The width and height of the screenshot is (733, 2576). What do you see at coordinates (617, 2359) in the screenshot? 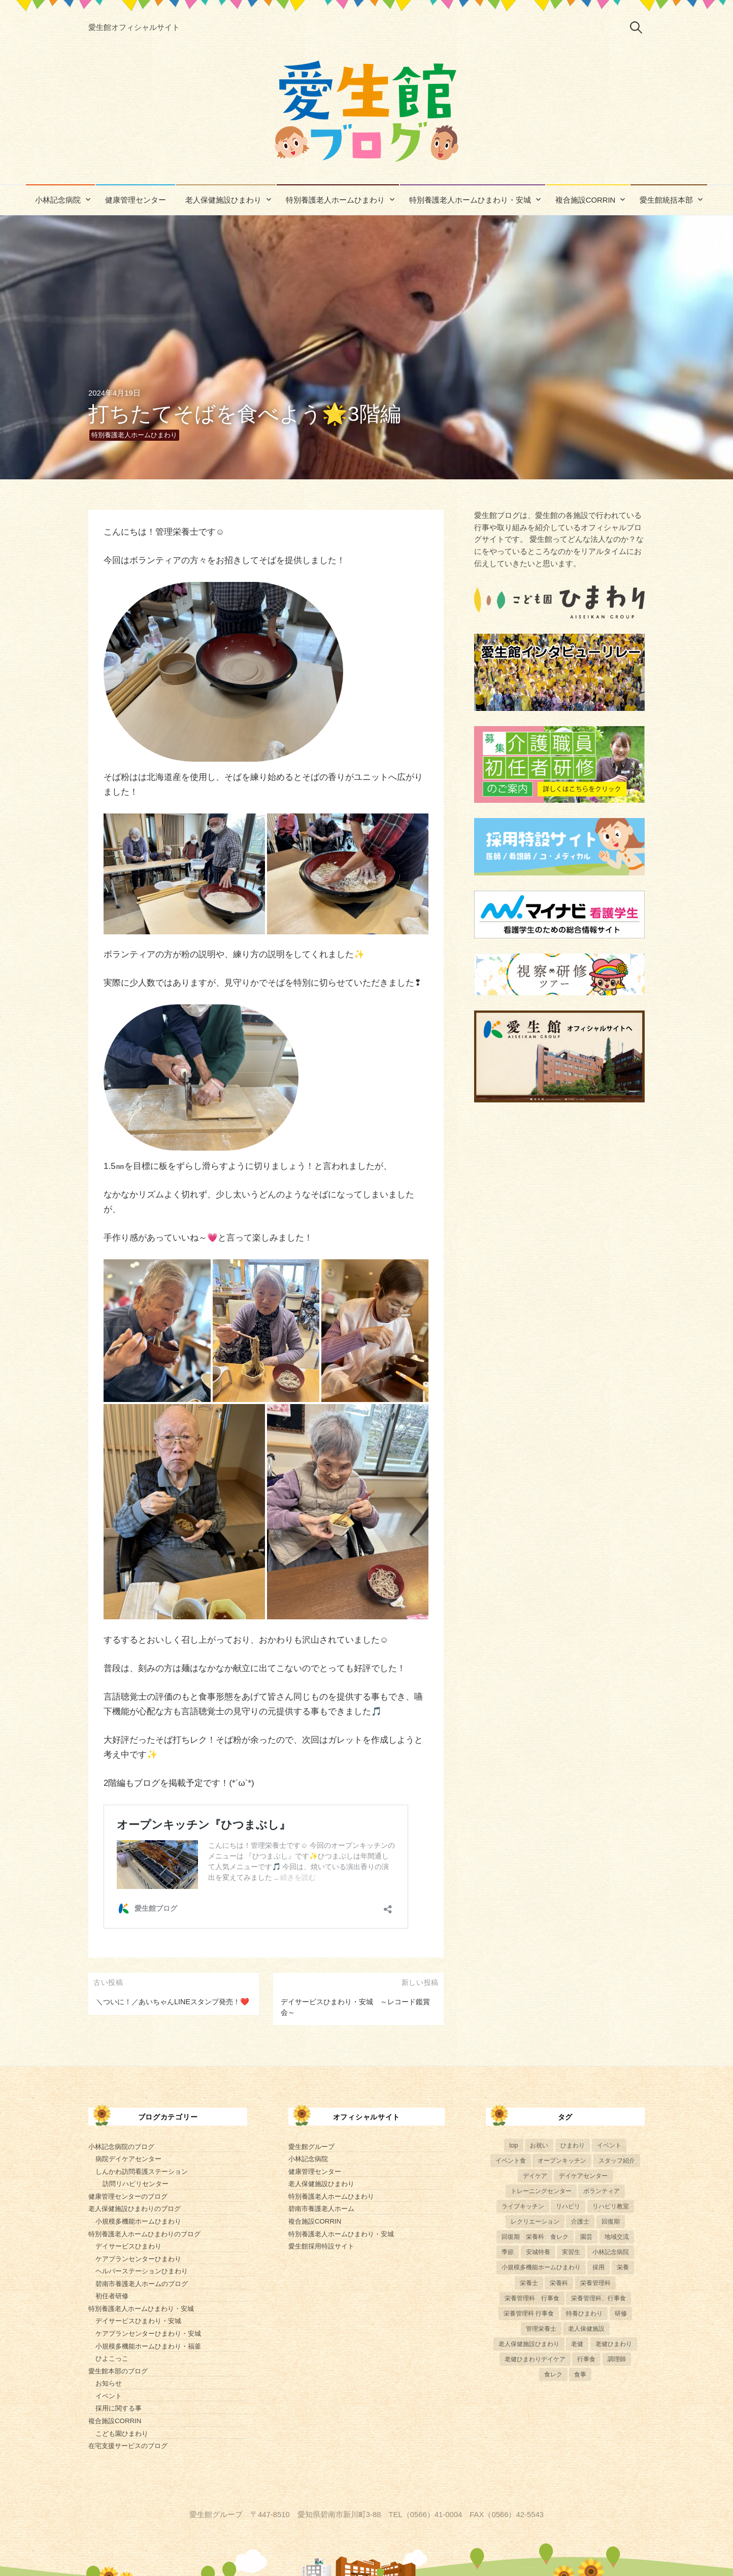
I see `調理師 [調理師 (28個の項目)]` at bounding box center [617, 2359].